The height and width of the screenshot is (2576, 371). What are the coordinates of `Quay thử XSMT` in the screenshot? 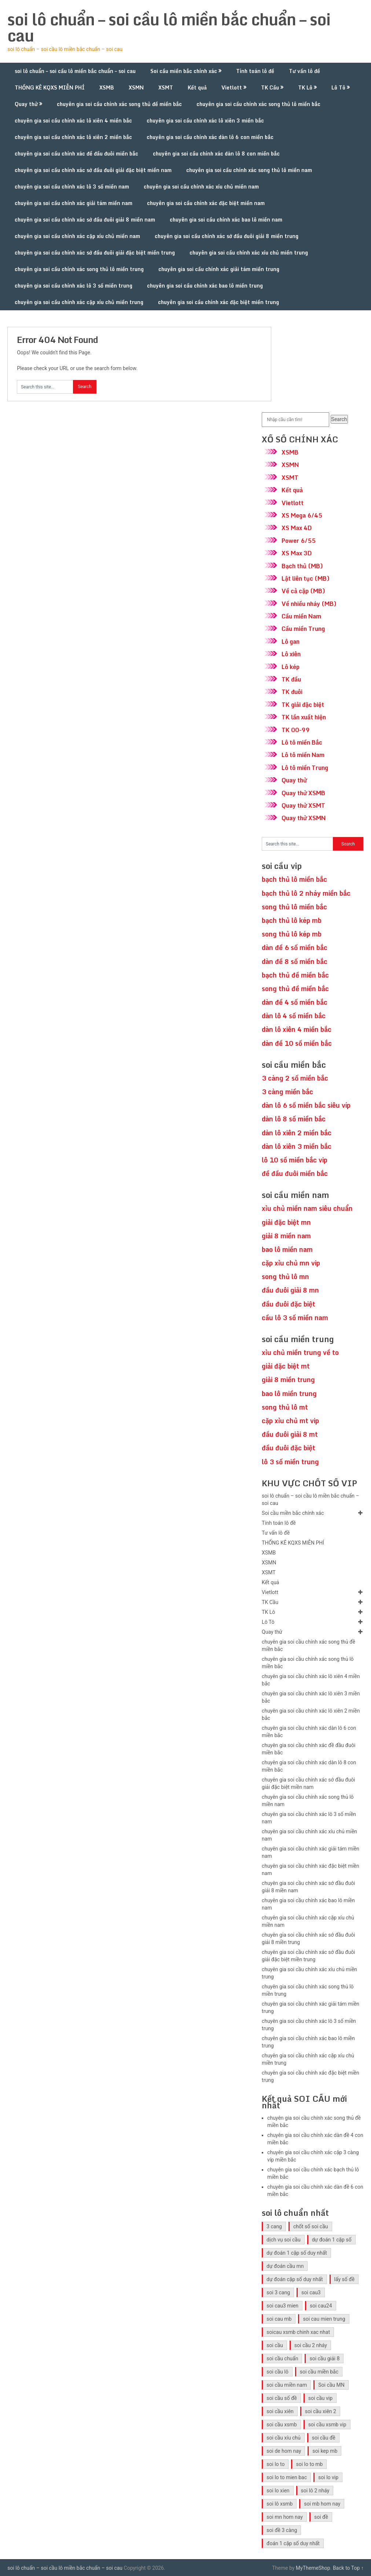 It's located at (303, 805).